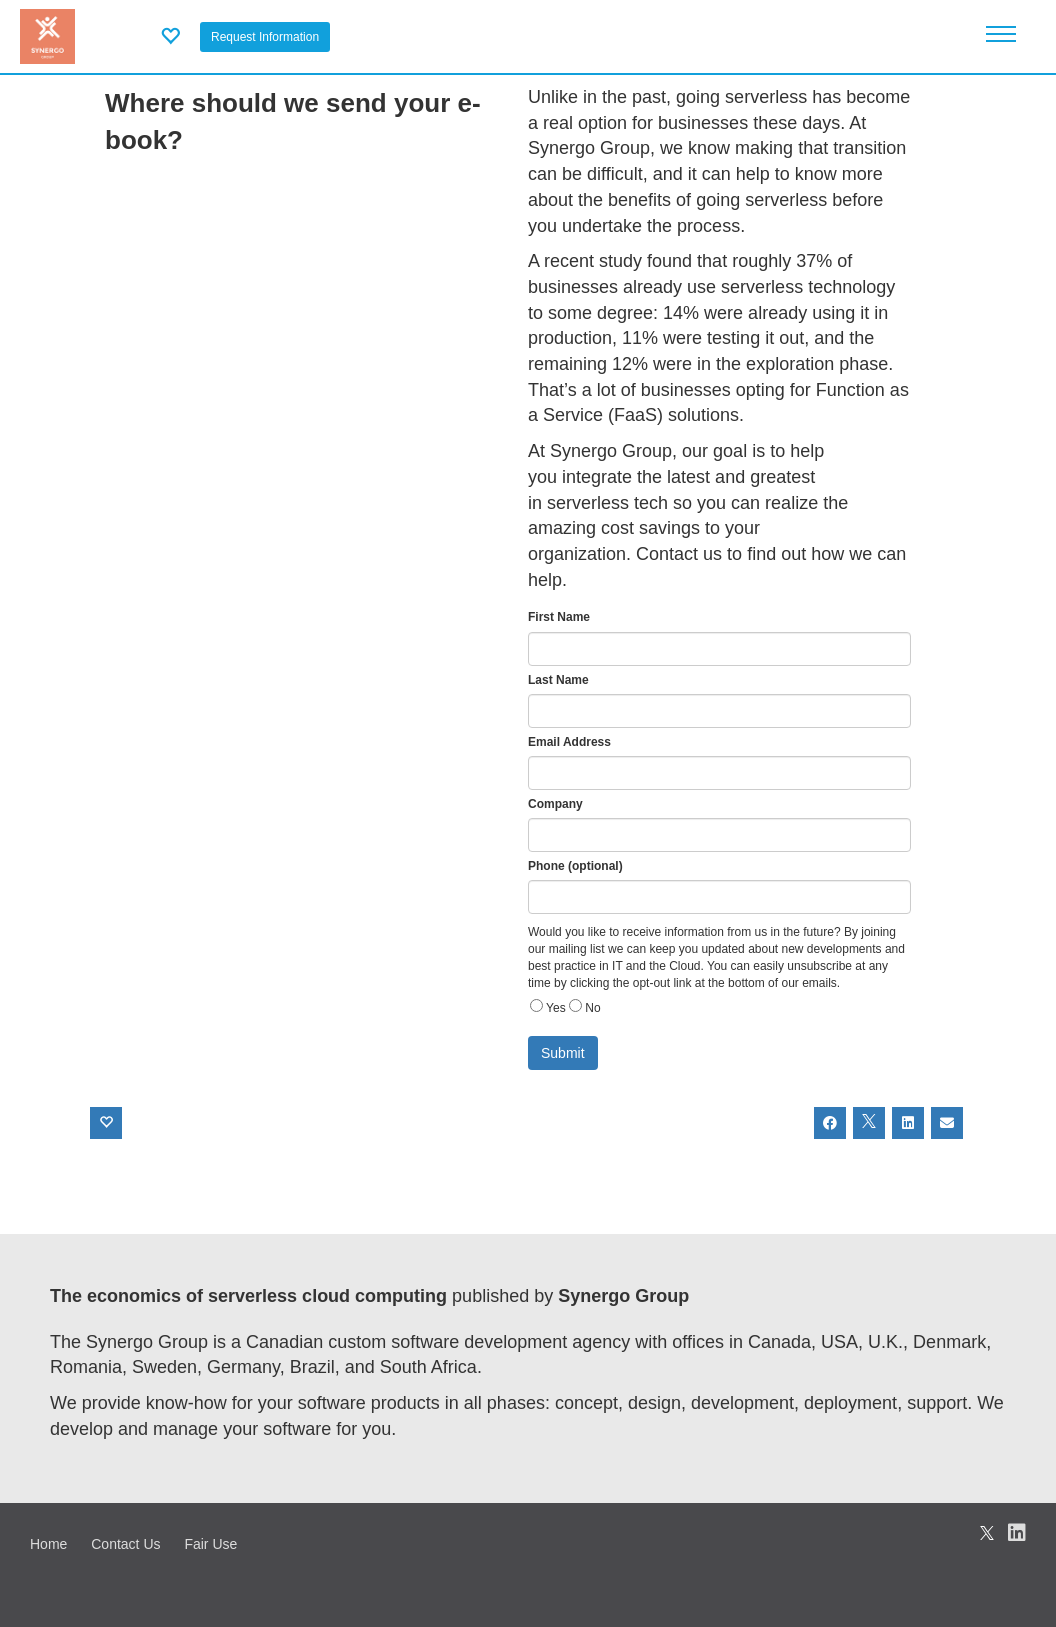 Image resolution: width=1056 pixels, height=1627 pixels. Describe the element at coordinates (265, 37) in the screenshot. I see `Request Information` at that location.